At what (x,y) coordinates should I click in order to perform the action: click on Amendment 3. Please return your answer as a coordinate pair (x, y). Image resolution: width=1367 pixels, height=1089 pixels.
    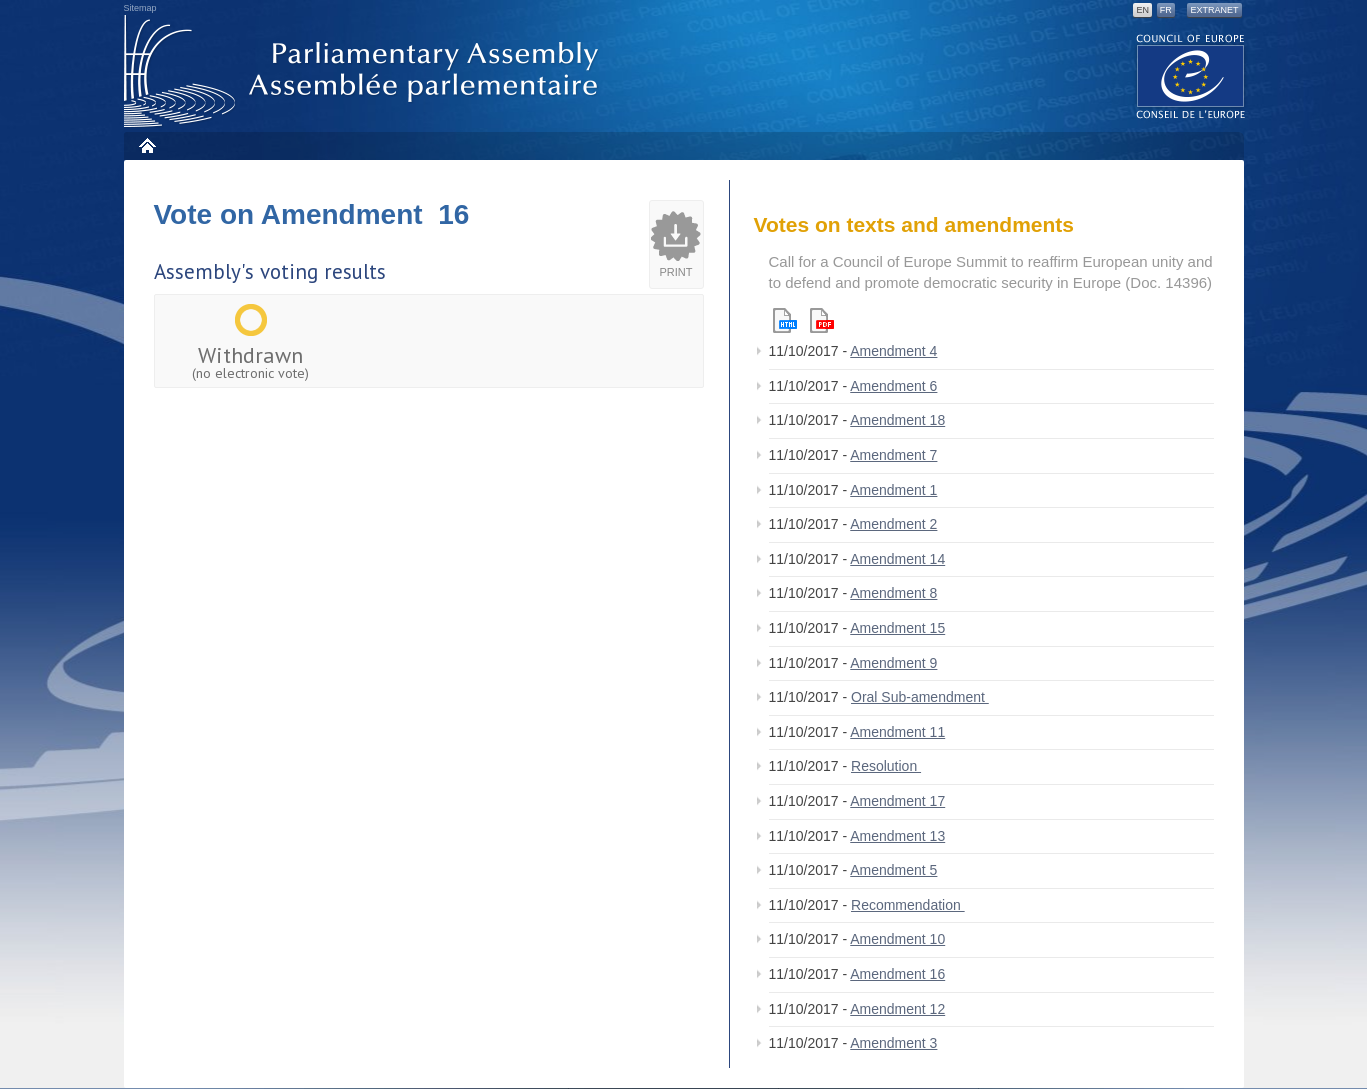
    Looking at the image, I should click on (893, 1043).